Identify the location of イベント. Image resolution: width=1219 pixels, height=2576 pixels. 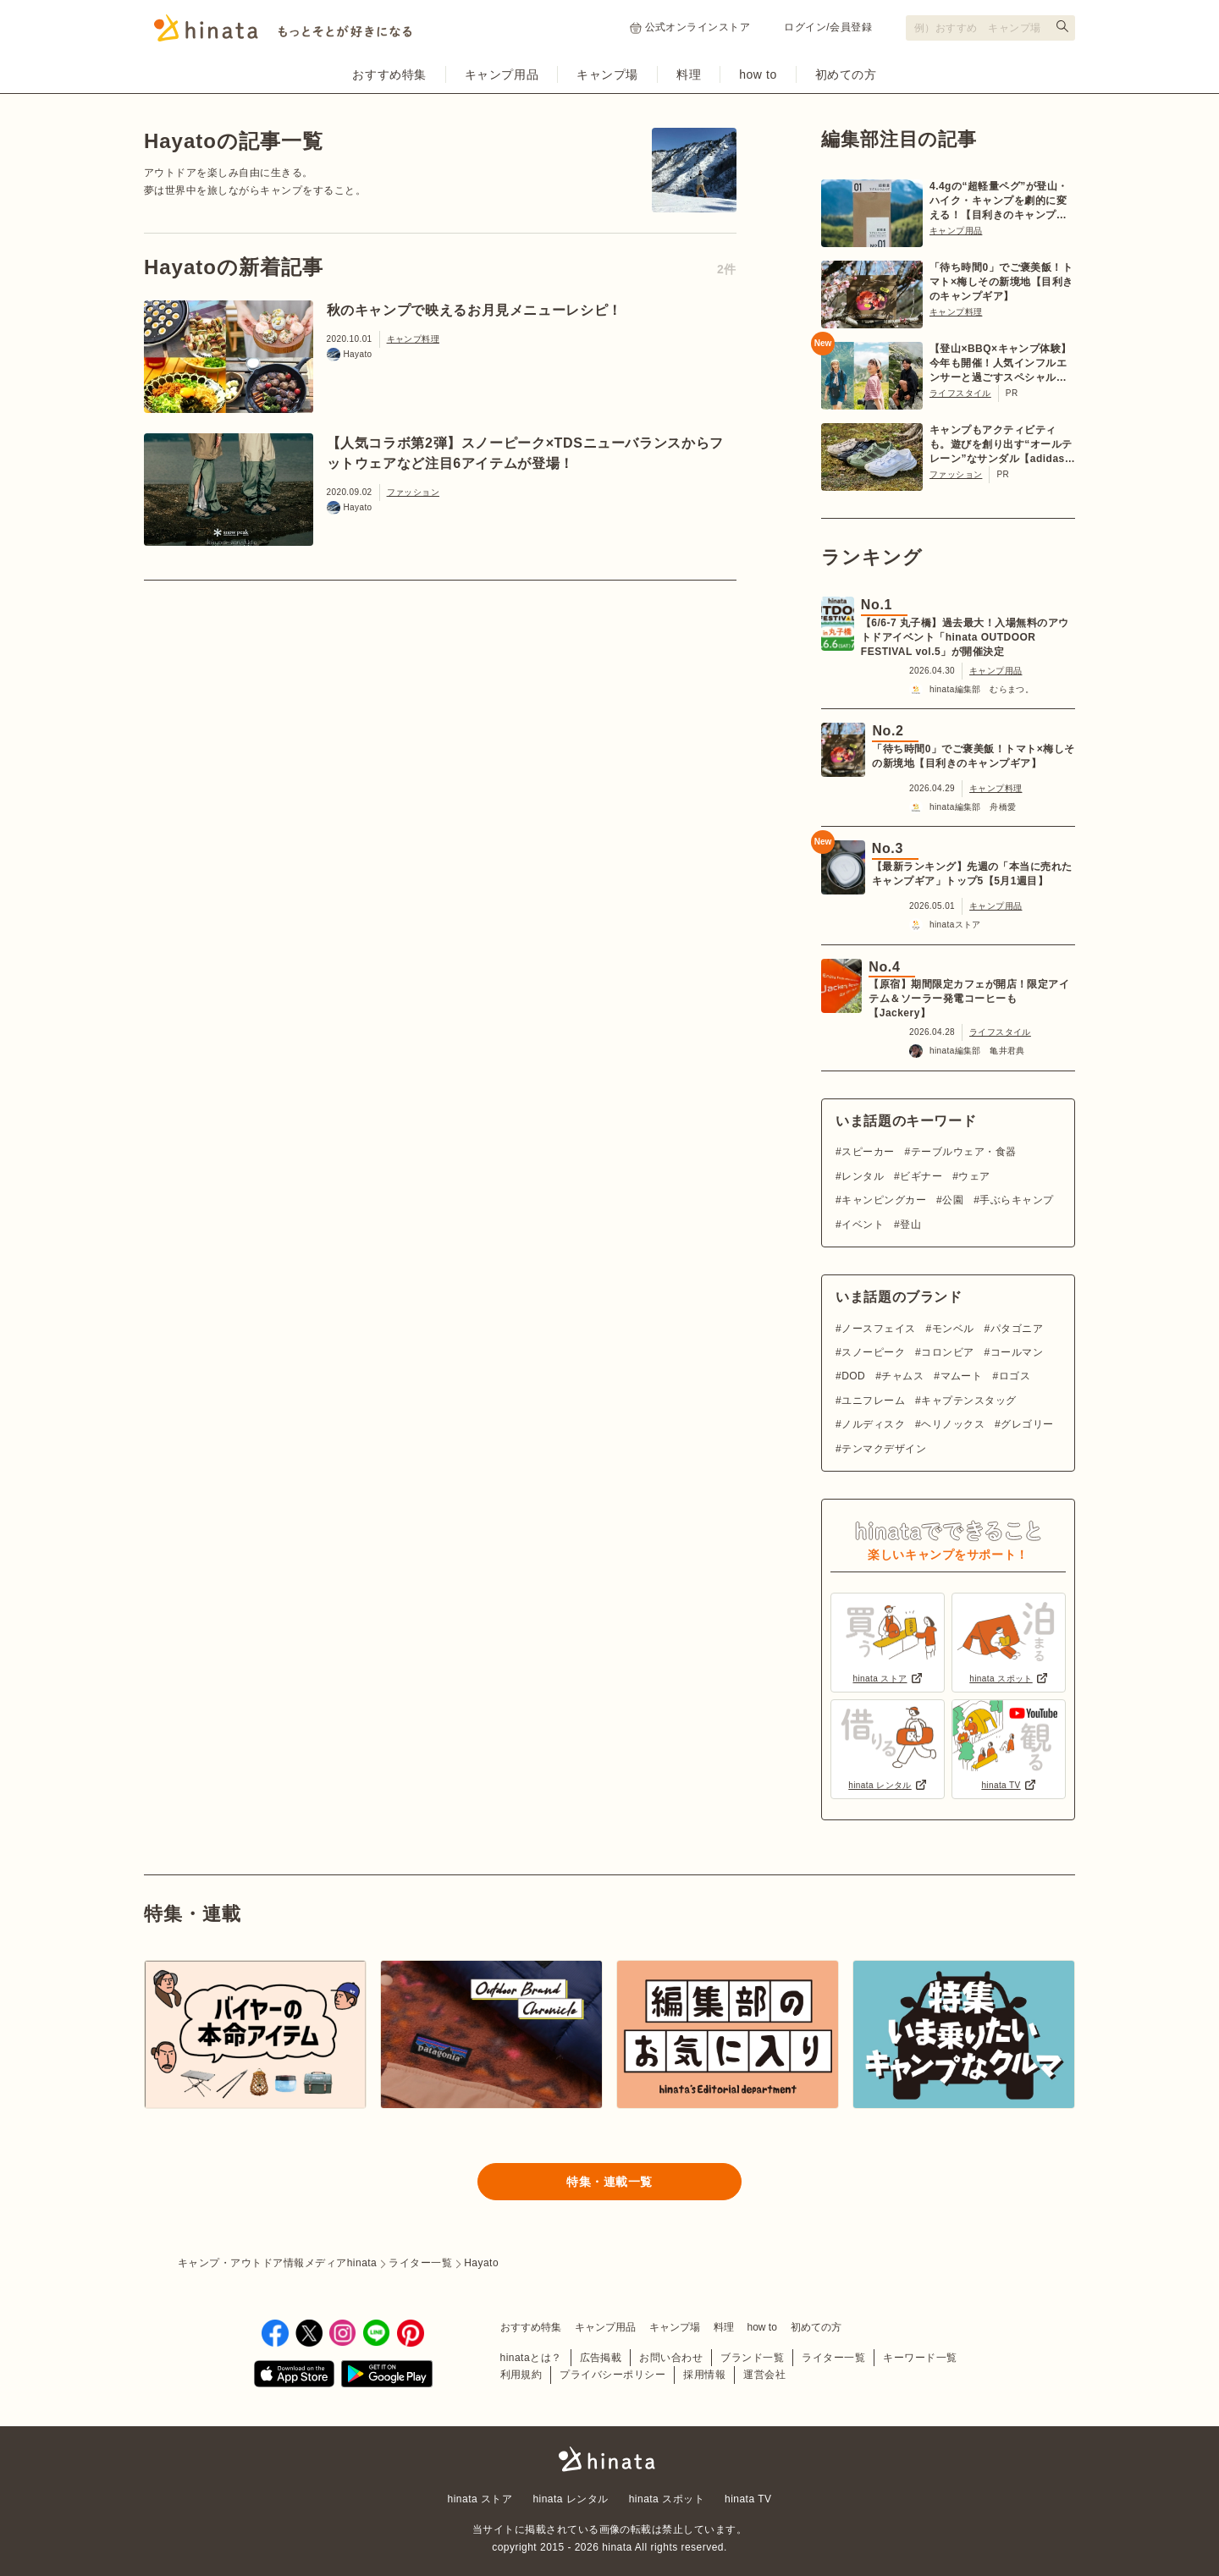
(862, 1224).